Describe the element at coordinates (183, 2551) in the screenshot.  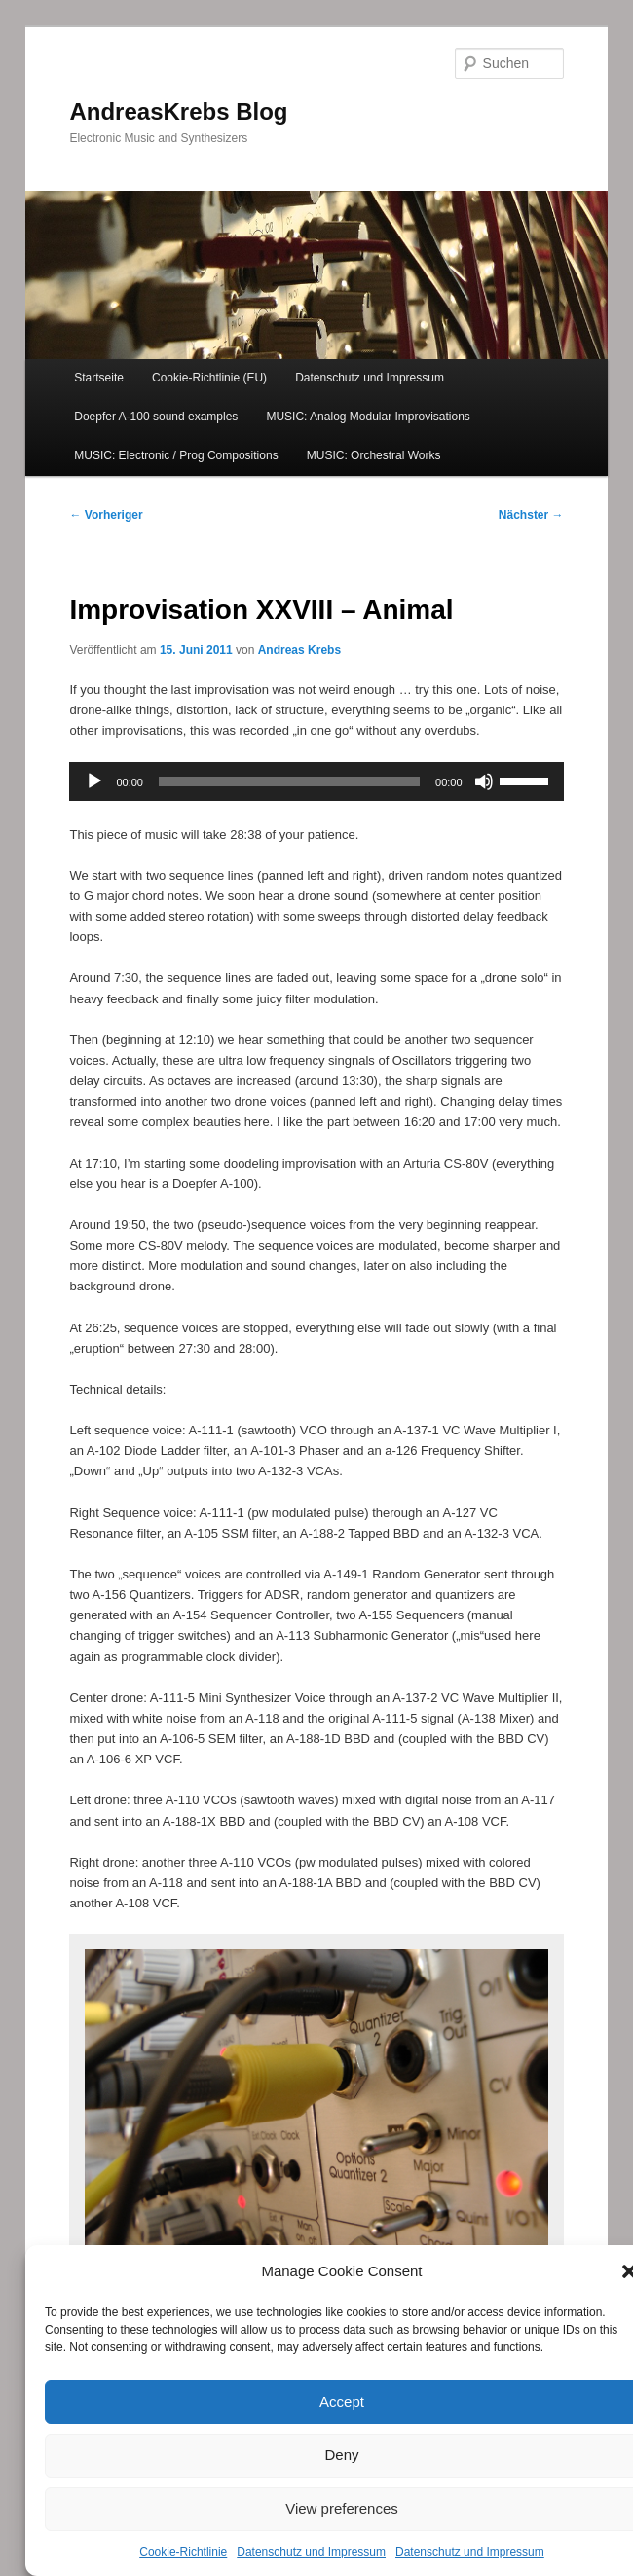
I see `Cookie-Richtlinie` at that location.